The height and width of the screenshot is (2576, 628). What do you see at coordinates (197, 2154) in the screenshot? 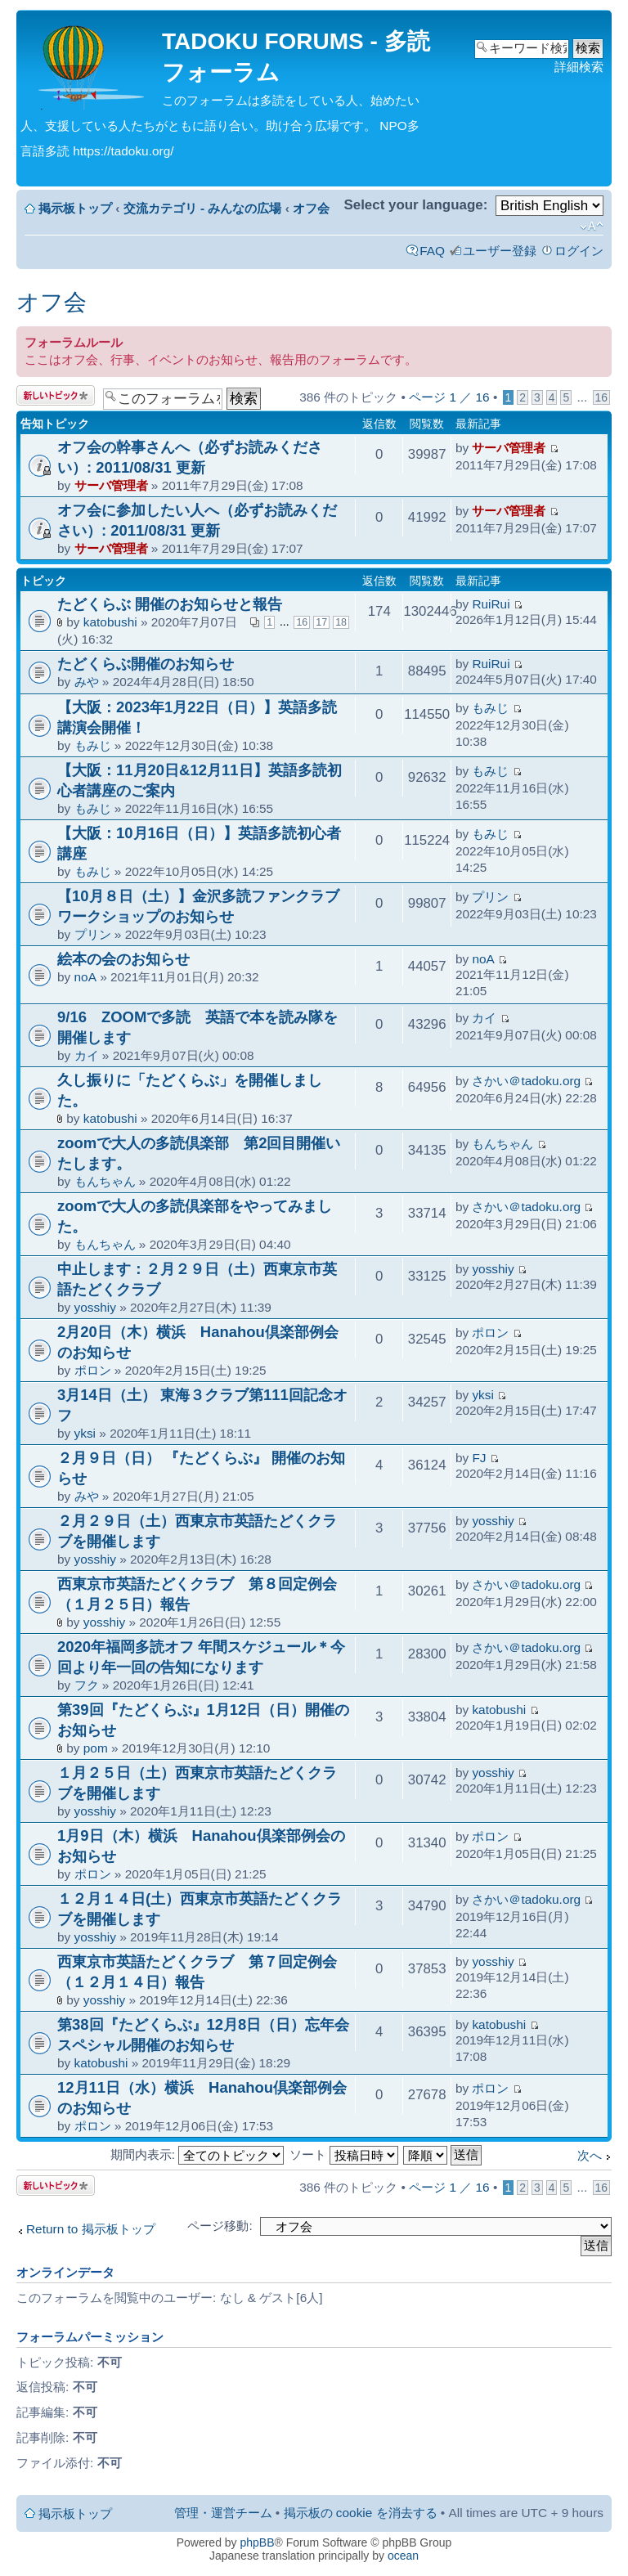
I see `期間内表示:` at bounding box center [197, 2154].